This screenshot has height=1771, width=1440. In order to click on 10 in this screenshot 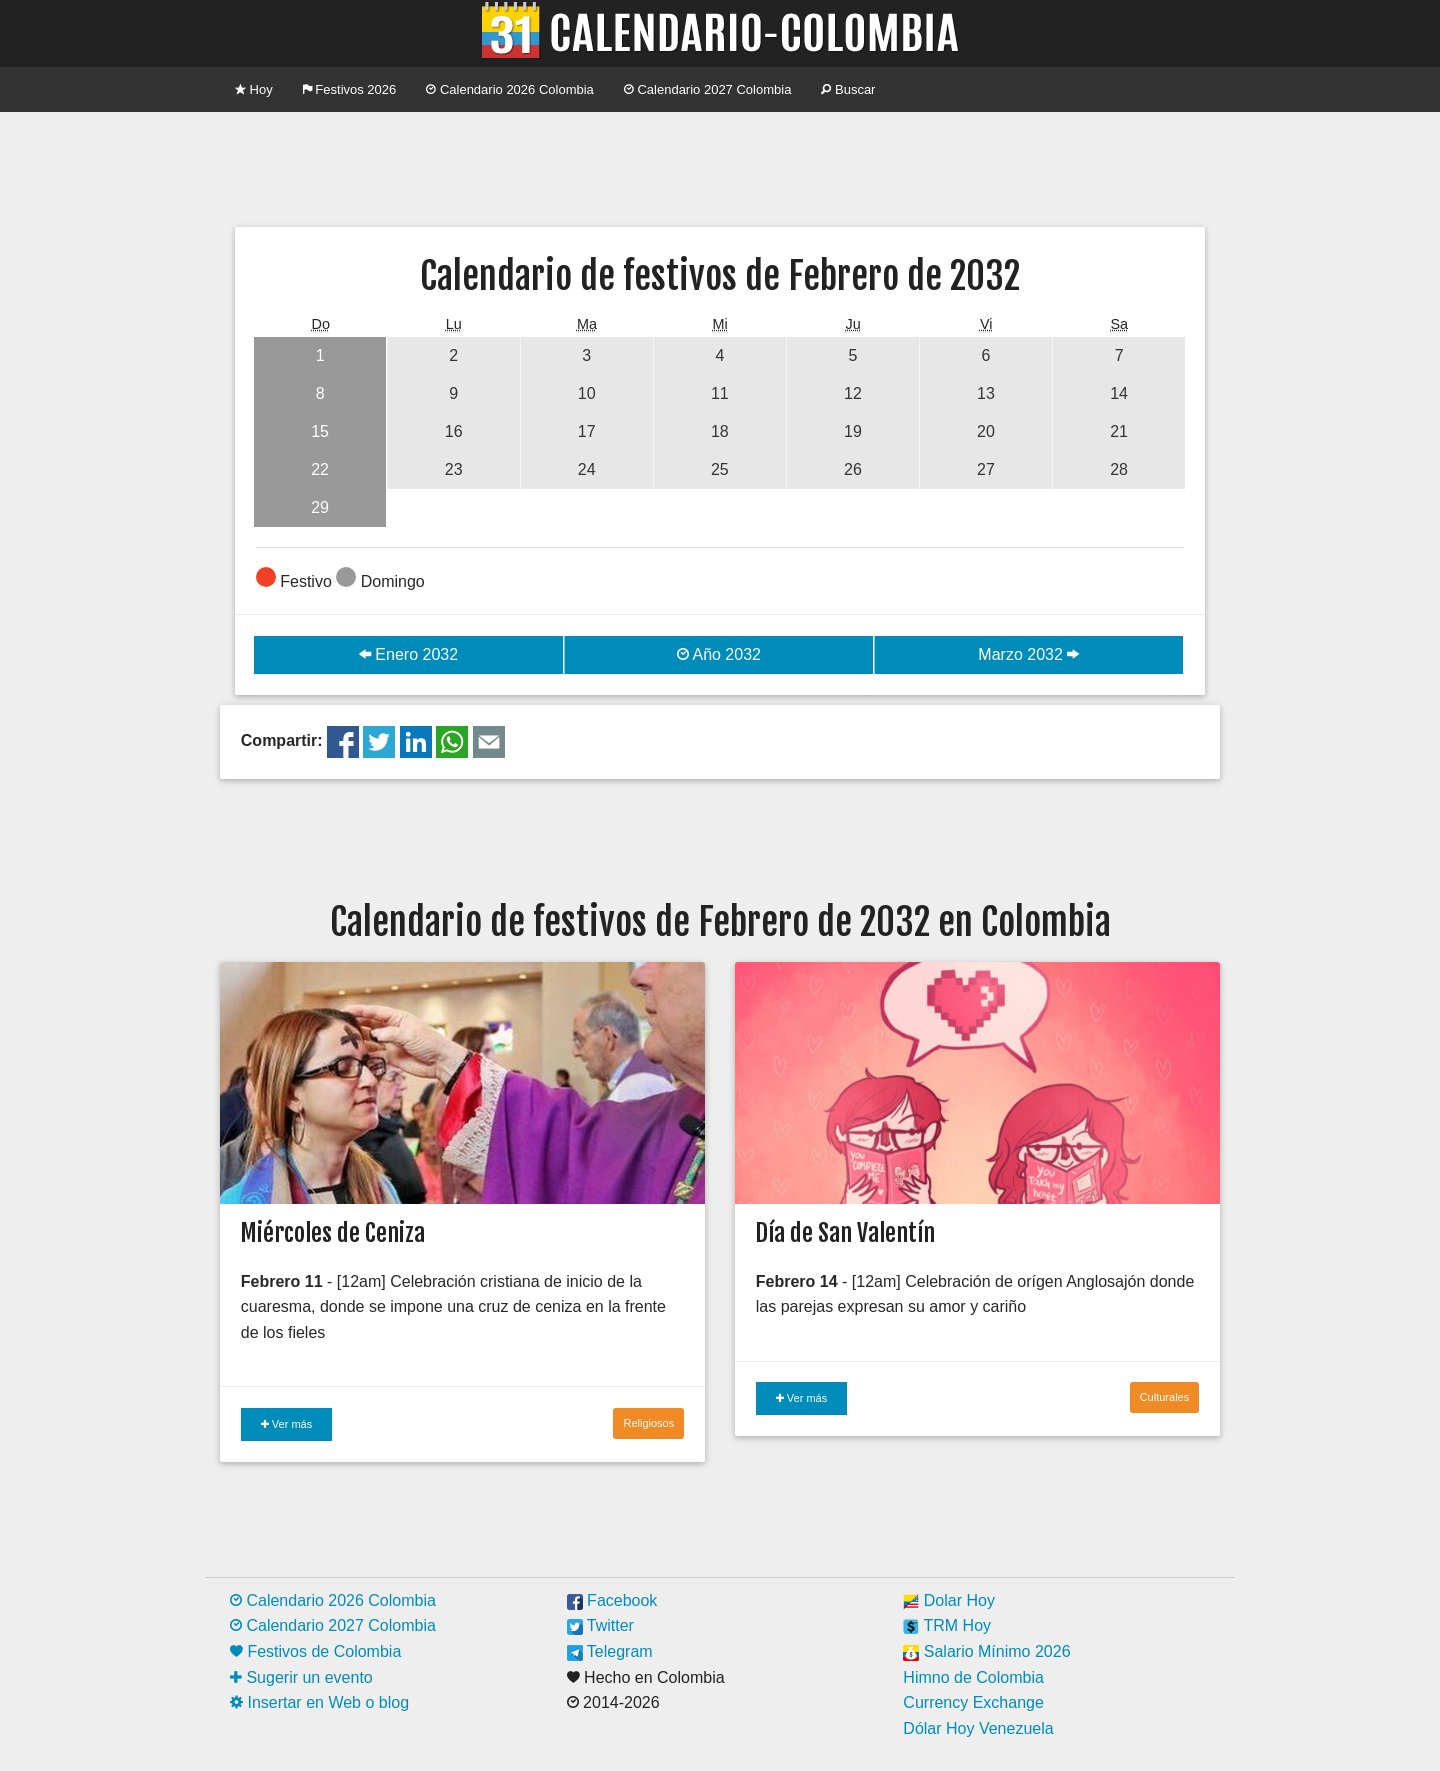, I will do `click(587, 393)`.